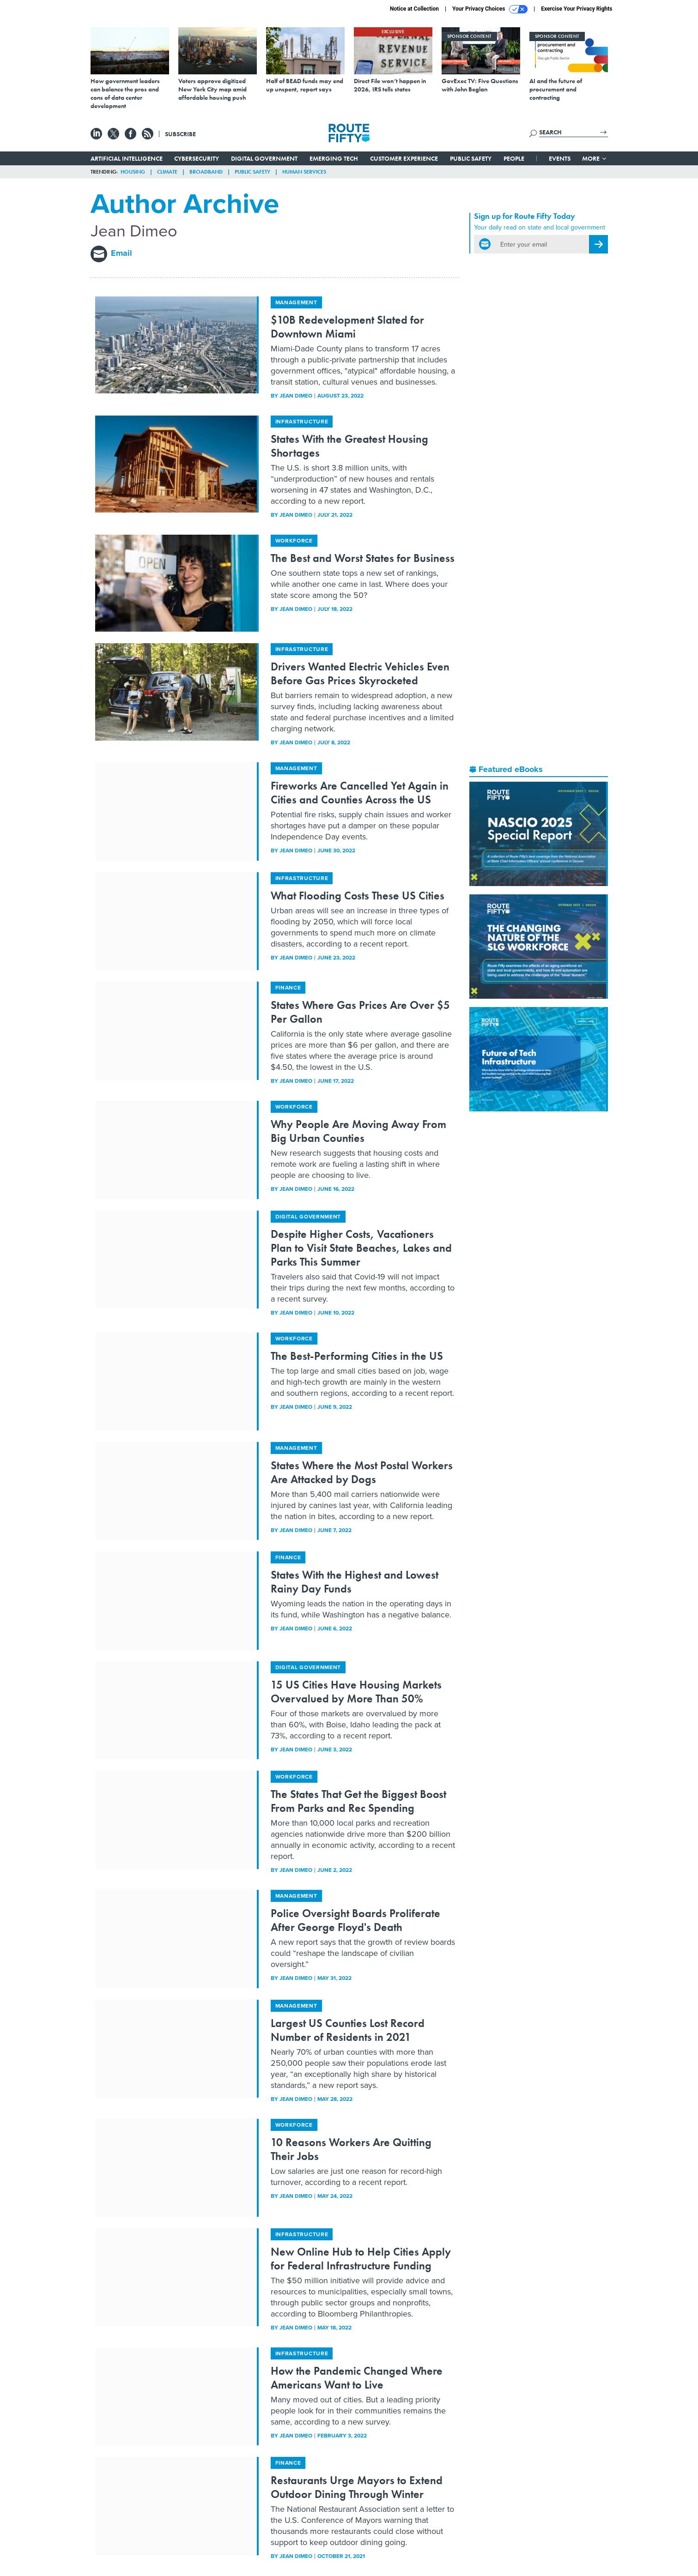 This screenshot has height=2576, width=698. I want to click on 15 US Cities Have Housing Markets Overvalued by More Than 50%, so click(356, 1691).